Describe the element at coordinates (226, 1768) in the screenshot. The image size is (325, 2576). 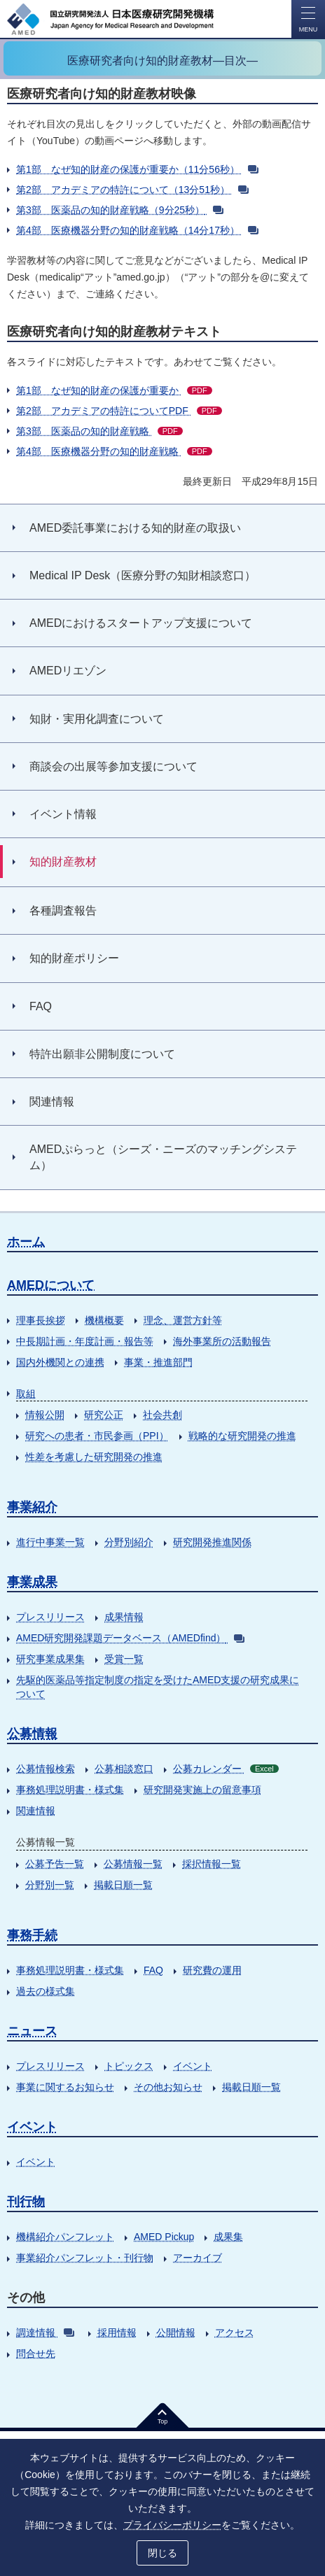
I see `公募カレンダー` at that location.